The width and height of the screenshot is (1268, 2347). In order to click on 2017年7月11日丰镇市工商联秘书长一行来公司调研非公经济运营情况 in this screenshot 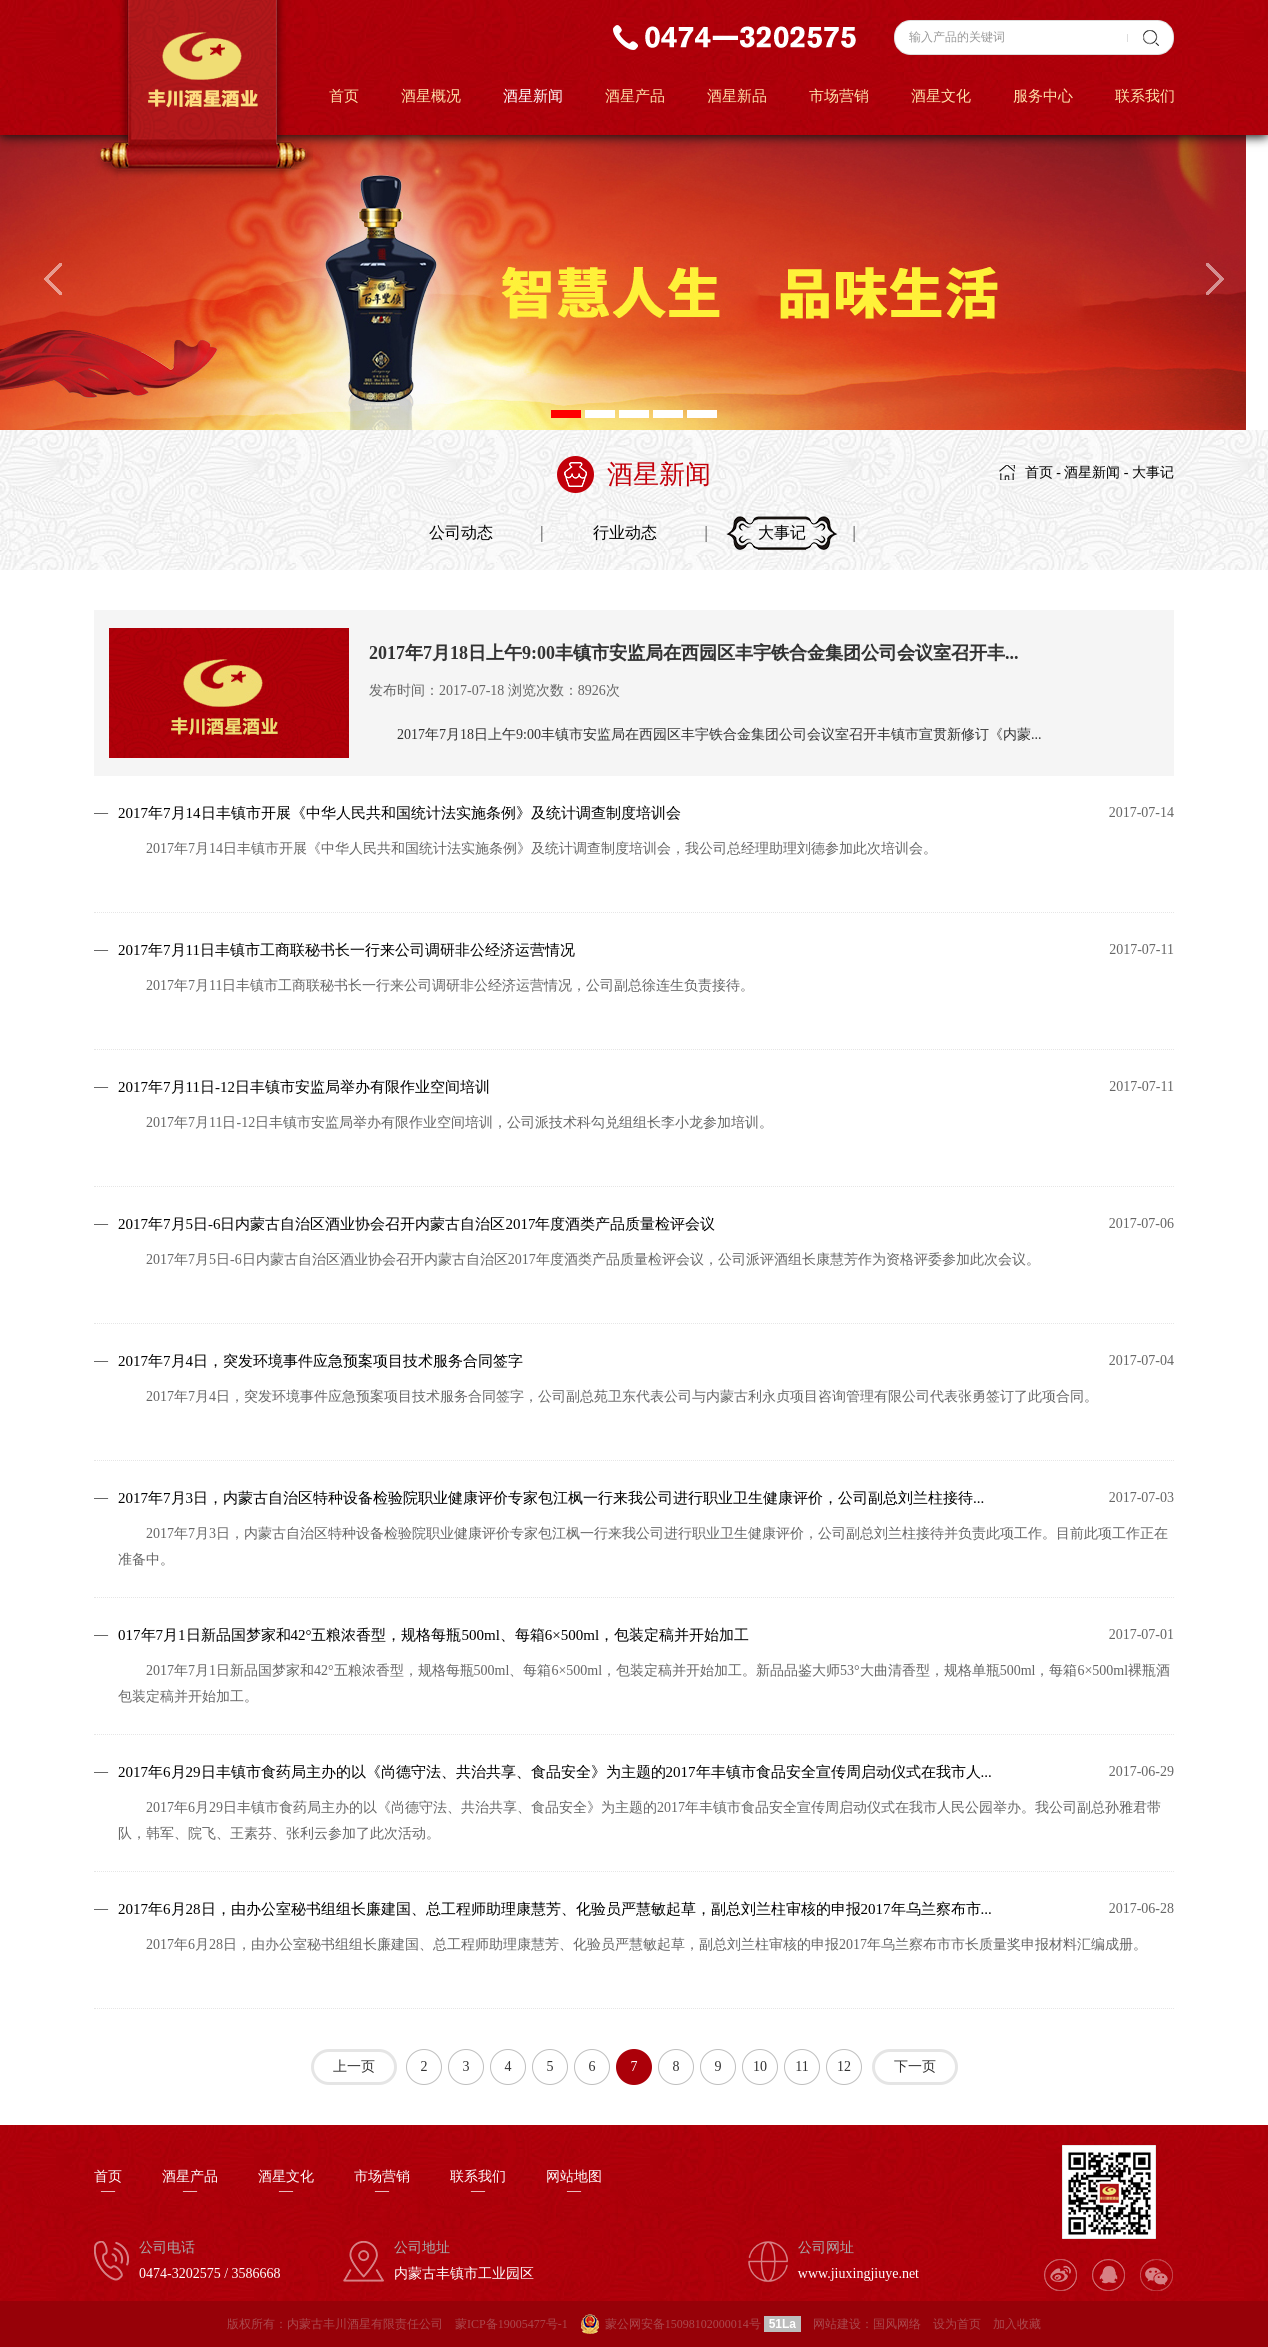, I will do `click(346, 950)`.